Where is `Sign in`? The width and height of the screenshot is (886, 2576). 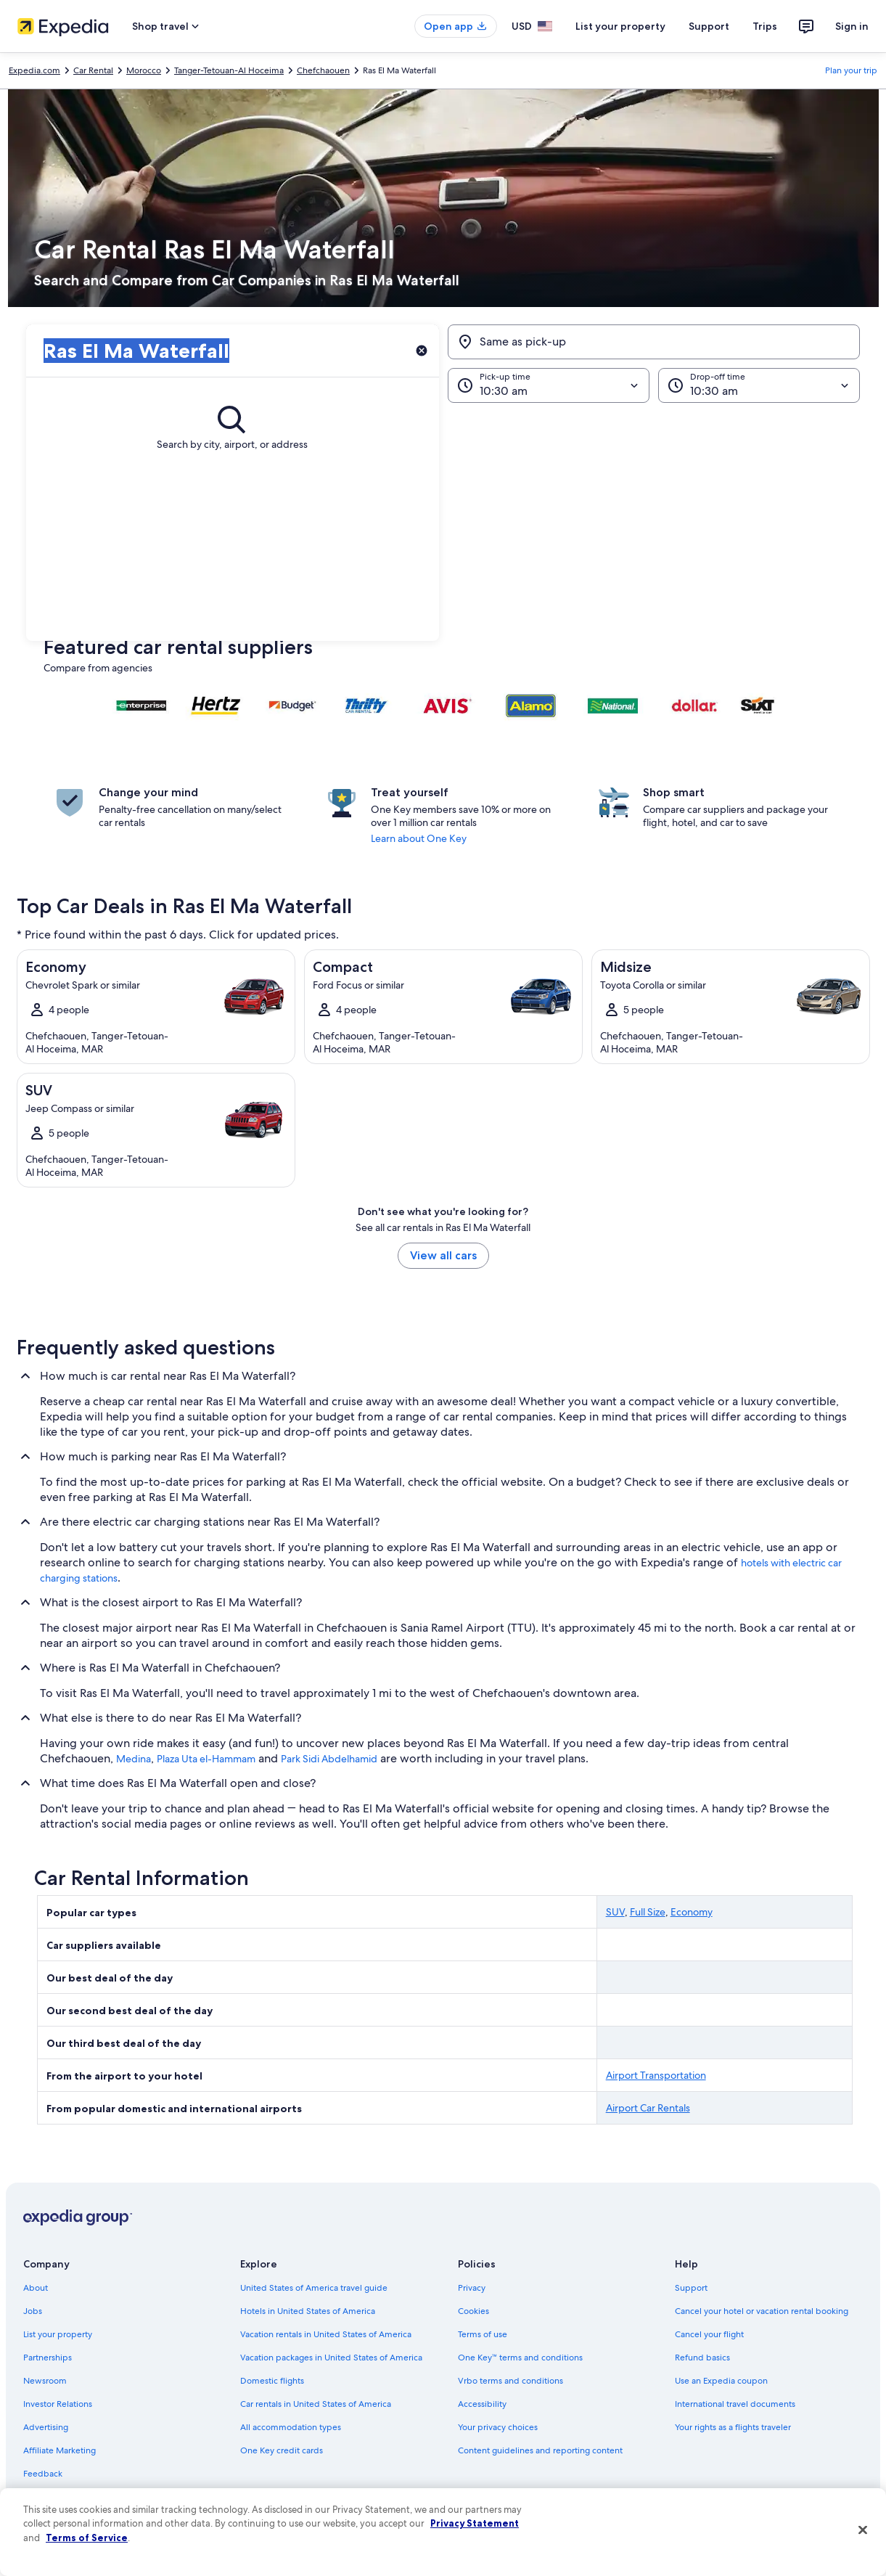 Sign in is located at coordinates (852, 26).